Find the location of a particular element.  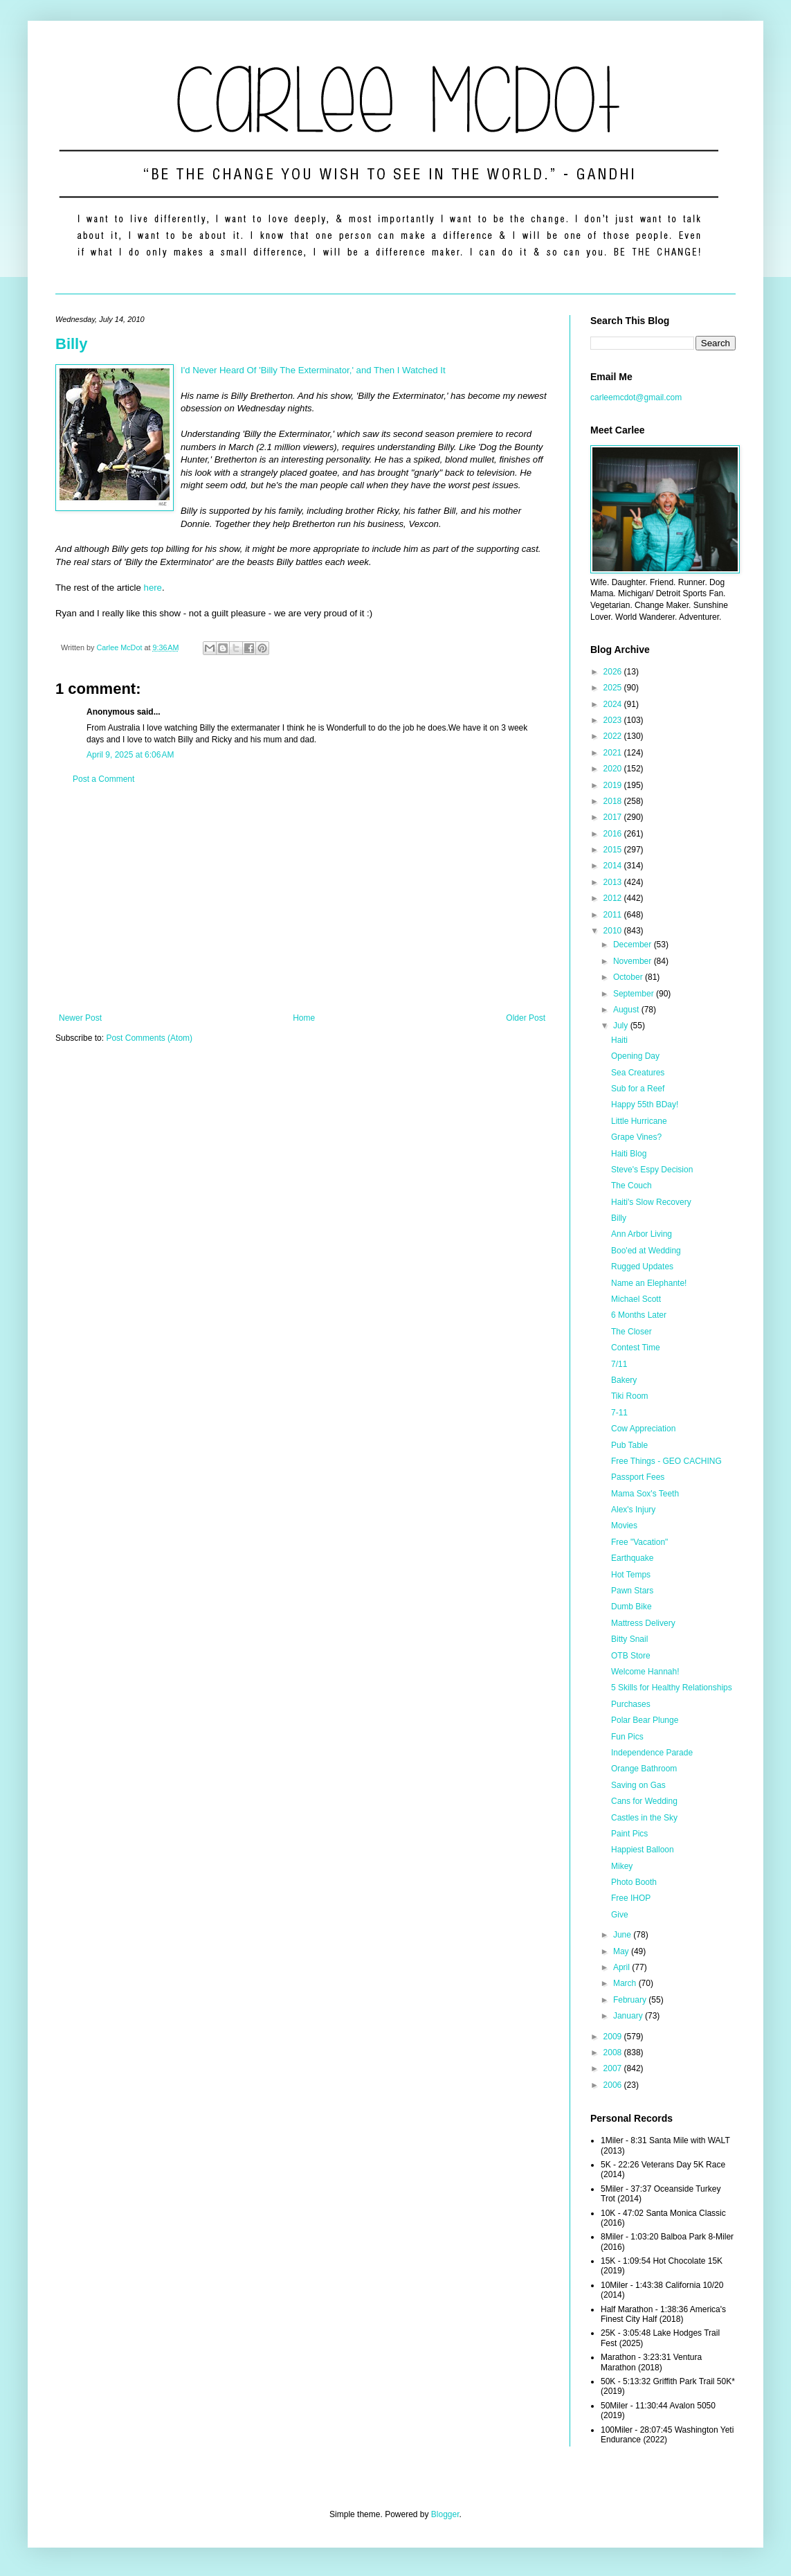

2011 is located at coordinates (613, 915).